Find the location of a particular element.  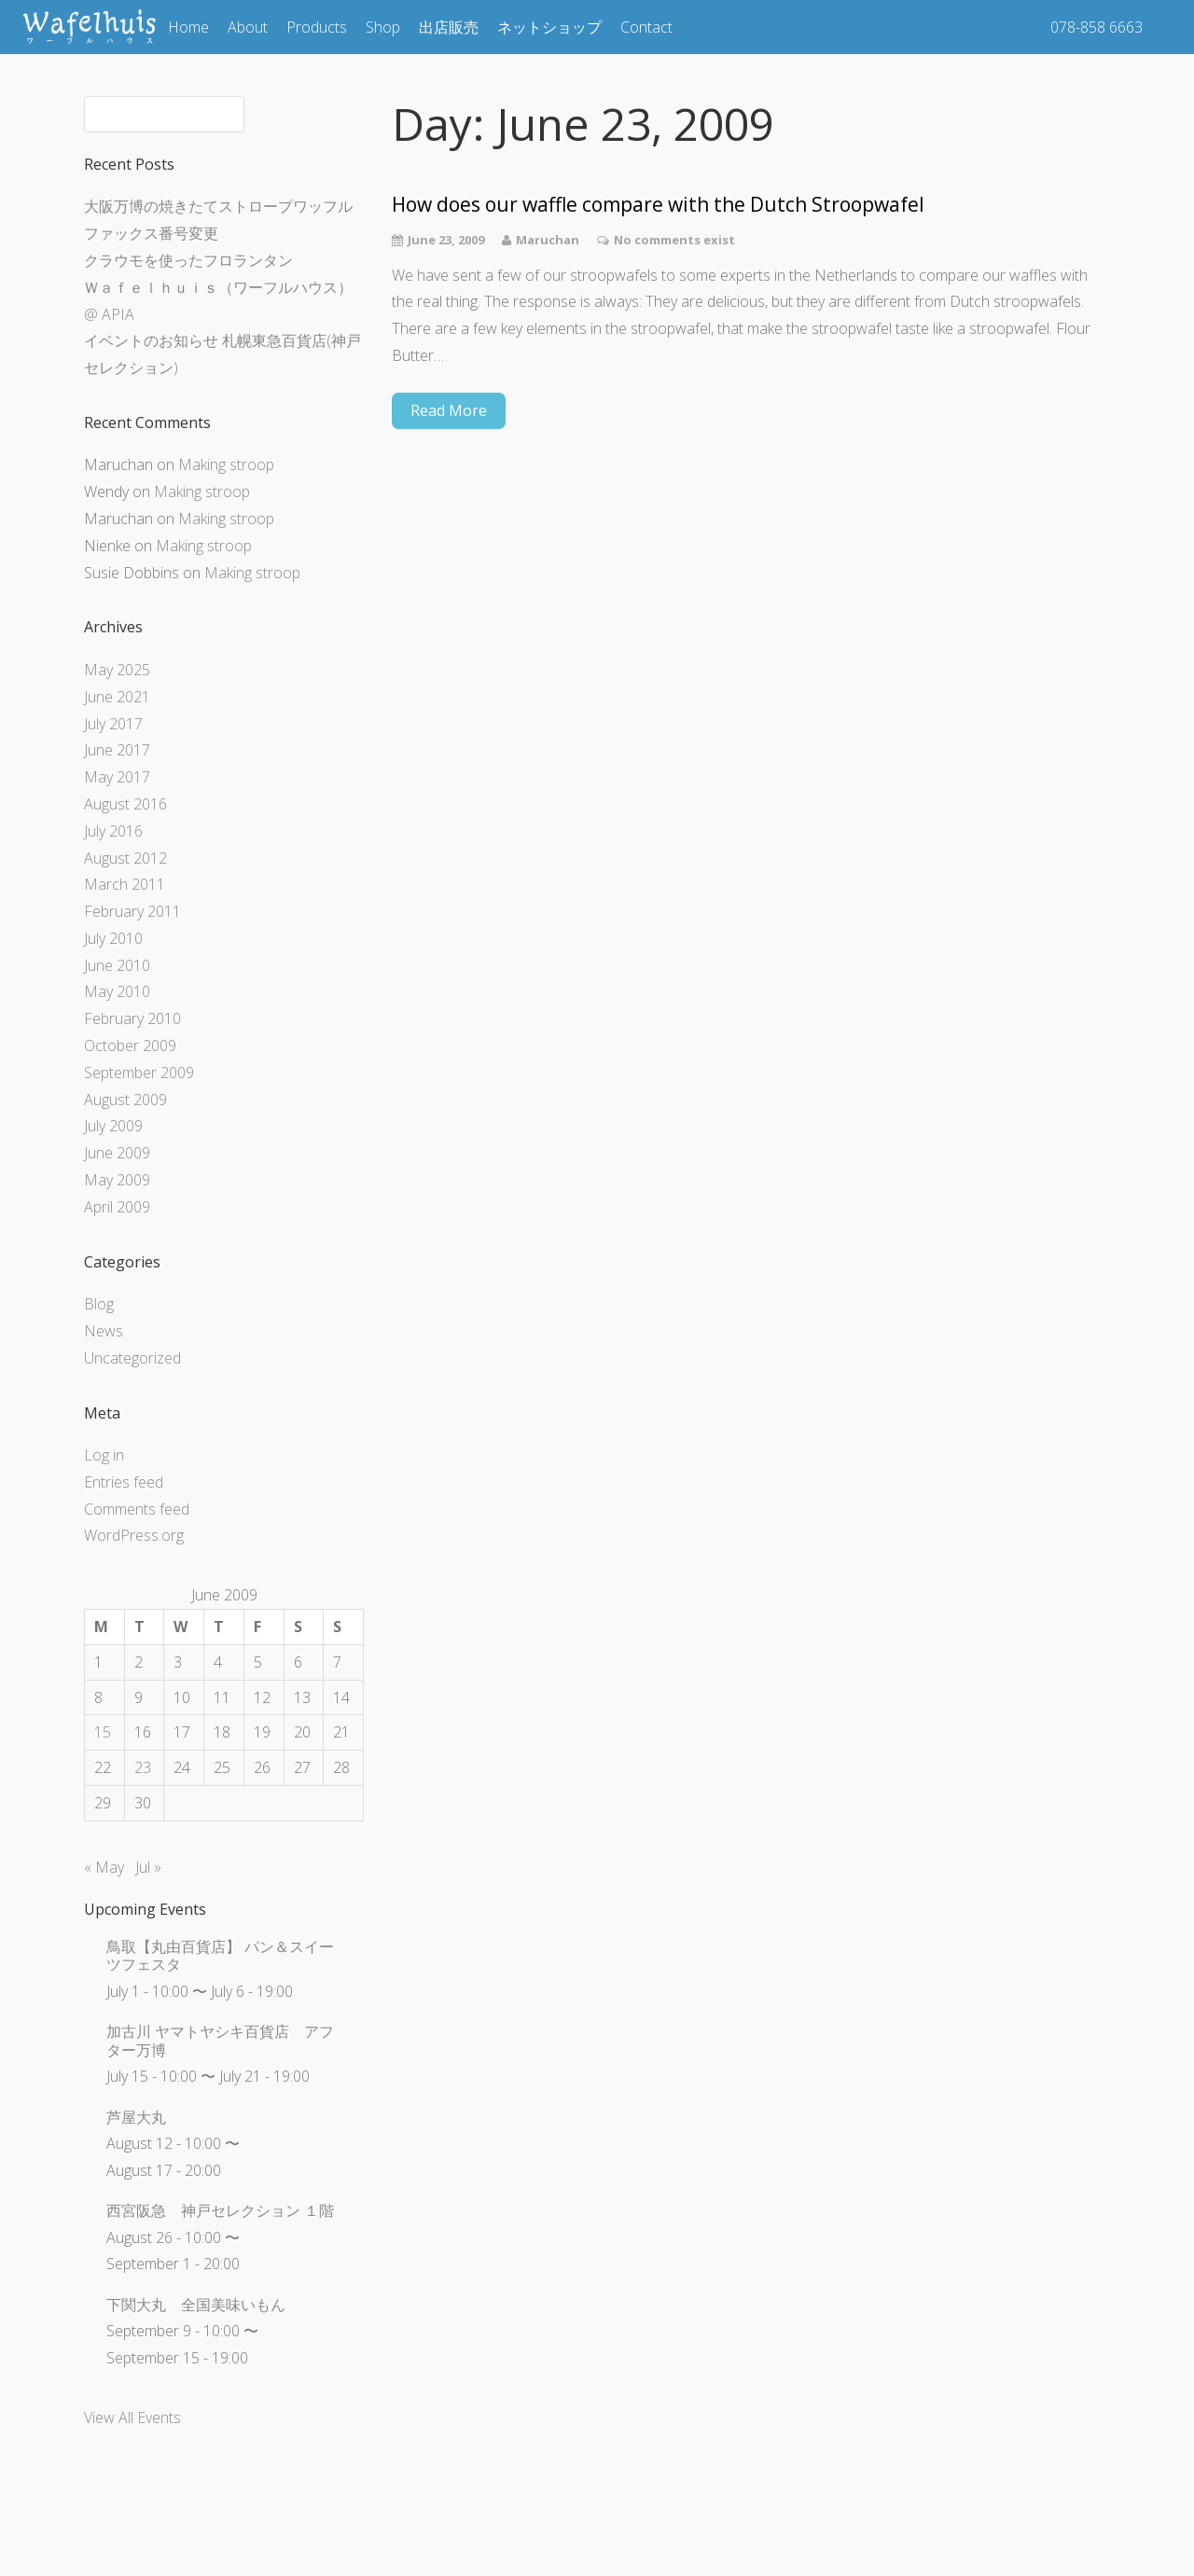

クラウモを使ったフロランタン is located at coordinates (188, 260).